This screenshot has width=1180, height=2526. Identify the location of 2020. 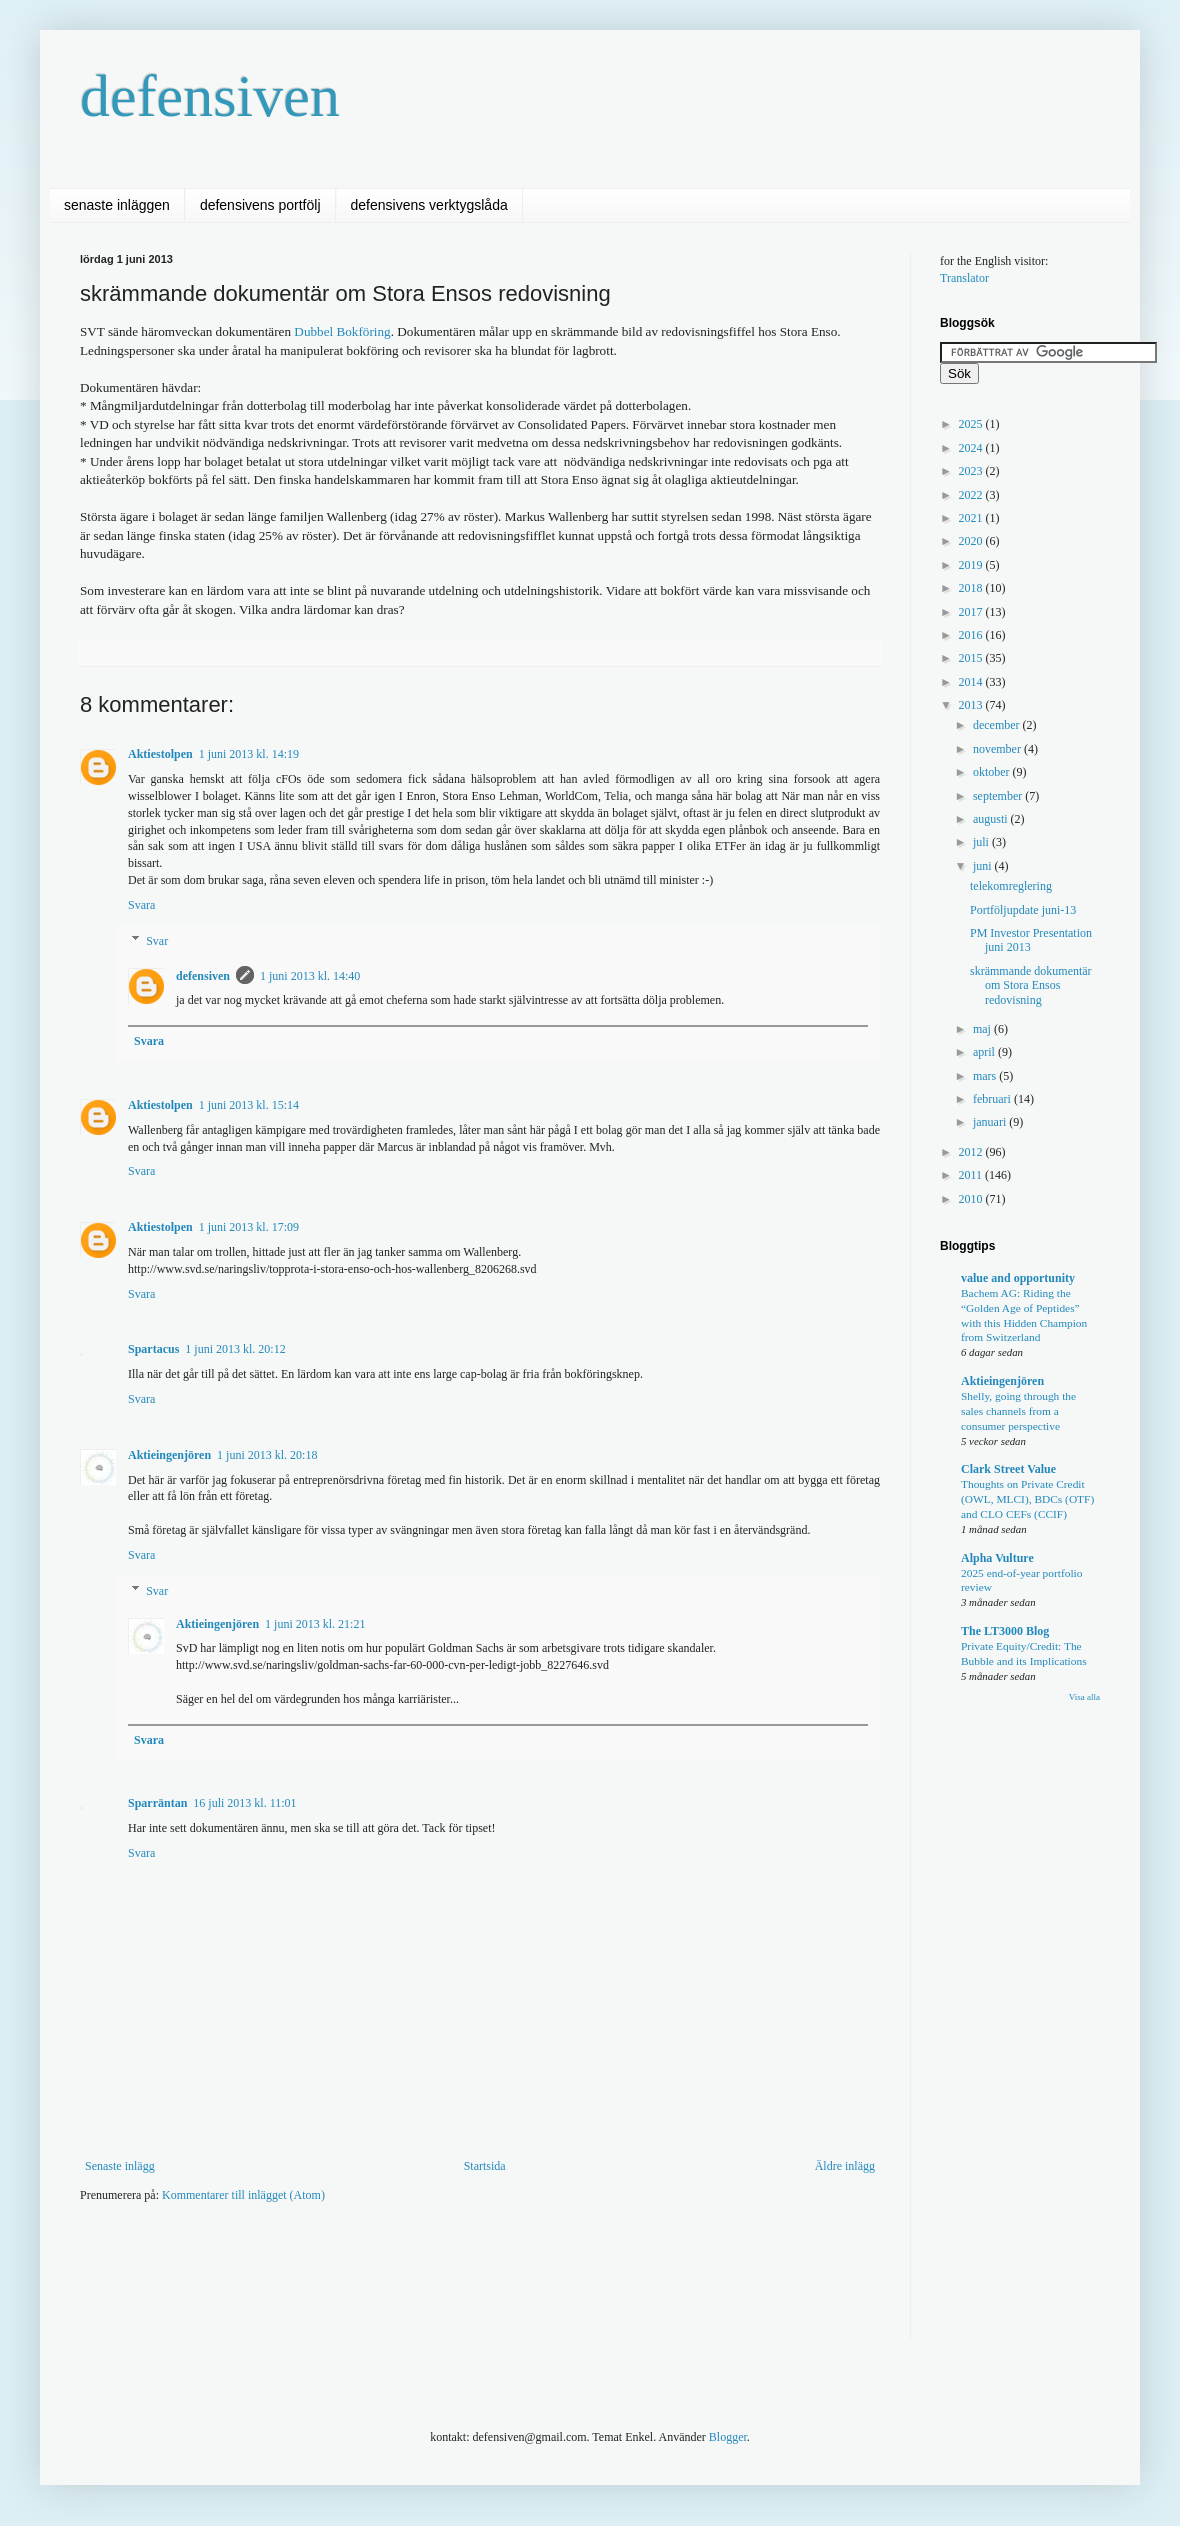
(972, 541).